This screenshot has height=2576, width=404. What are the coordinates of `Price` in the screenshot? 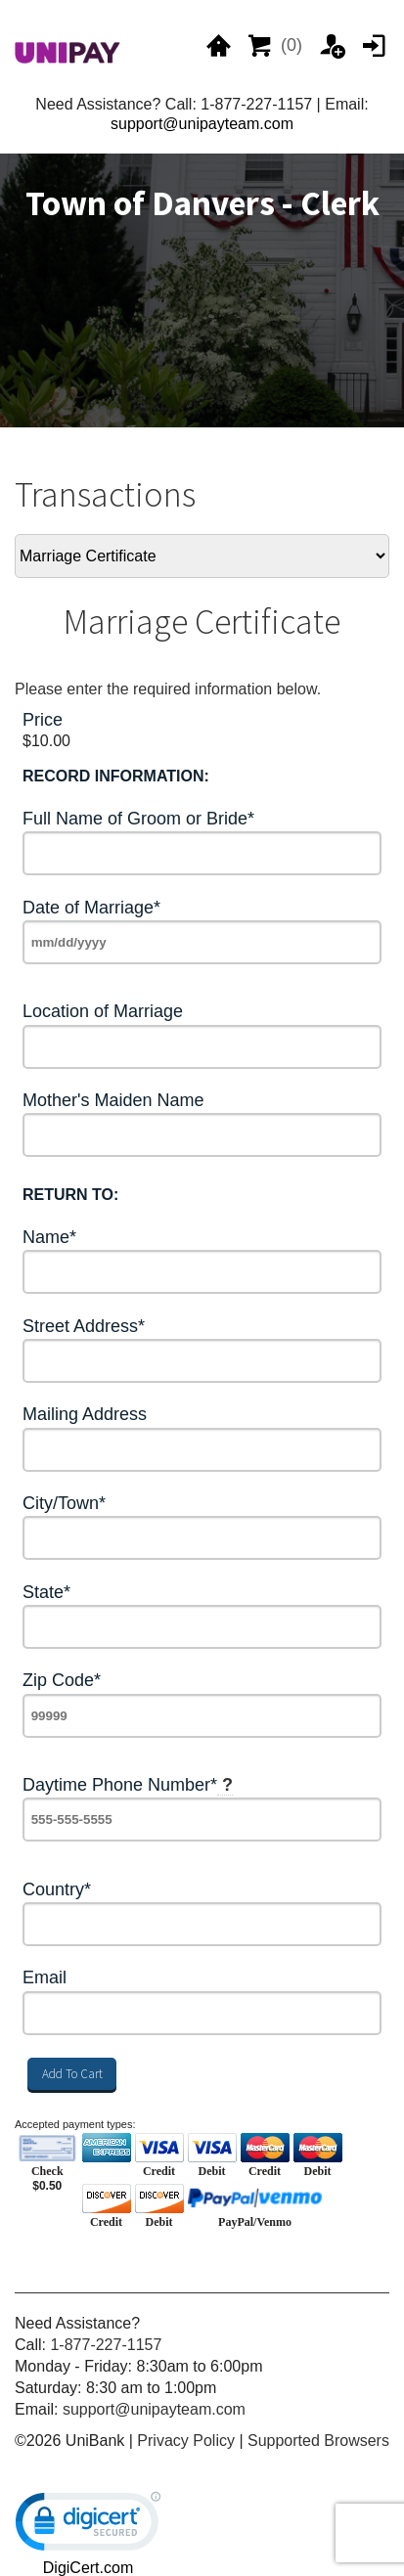 It's located at (42, 720).